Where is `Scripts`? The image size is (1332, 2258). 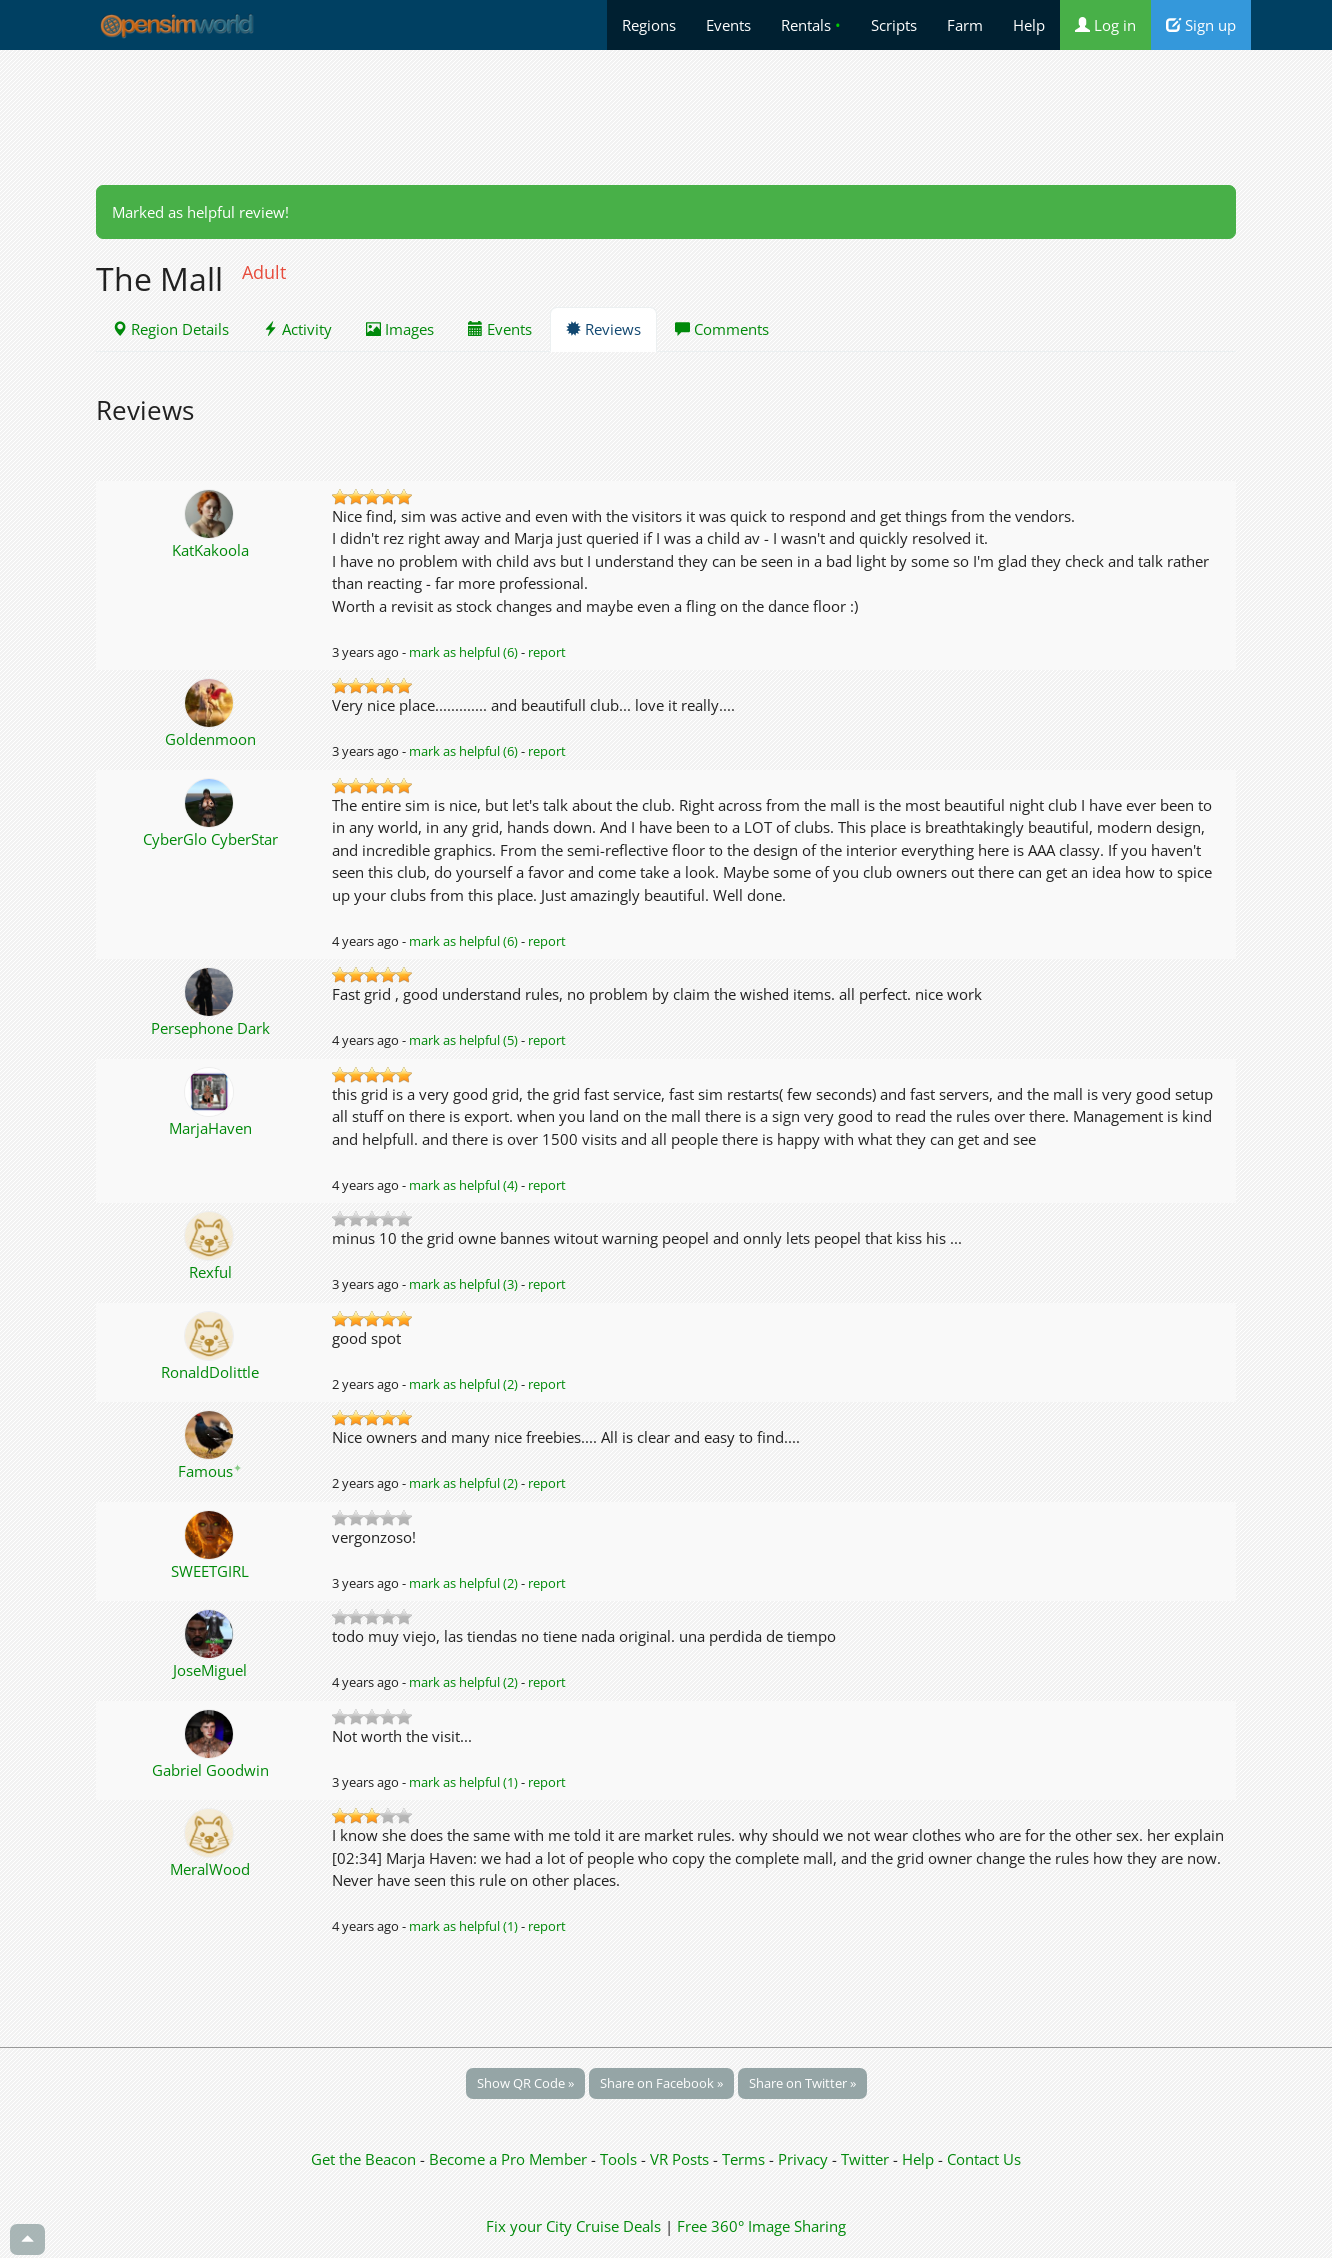
Scripts is located at coordinates (894, 25).